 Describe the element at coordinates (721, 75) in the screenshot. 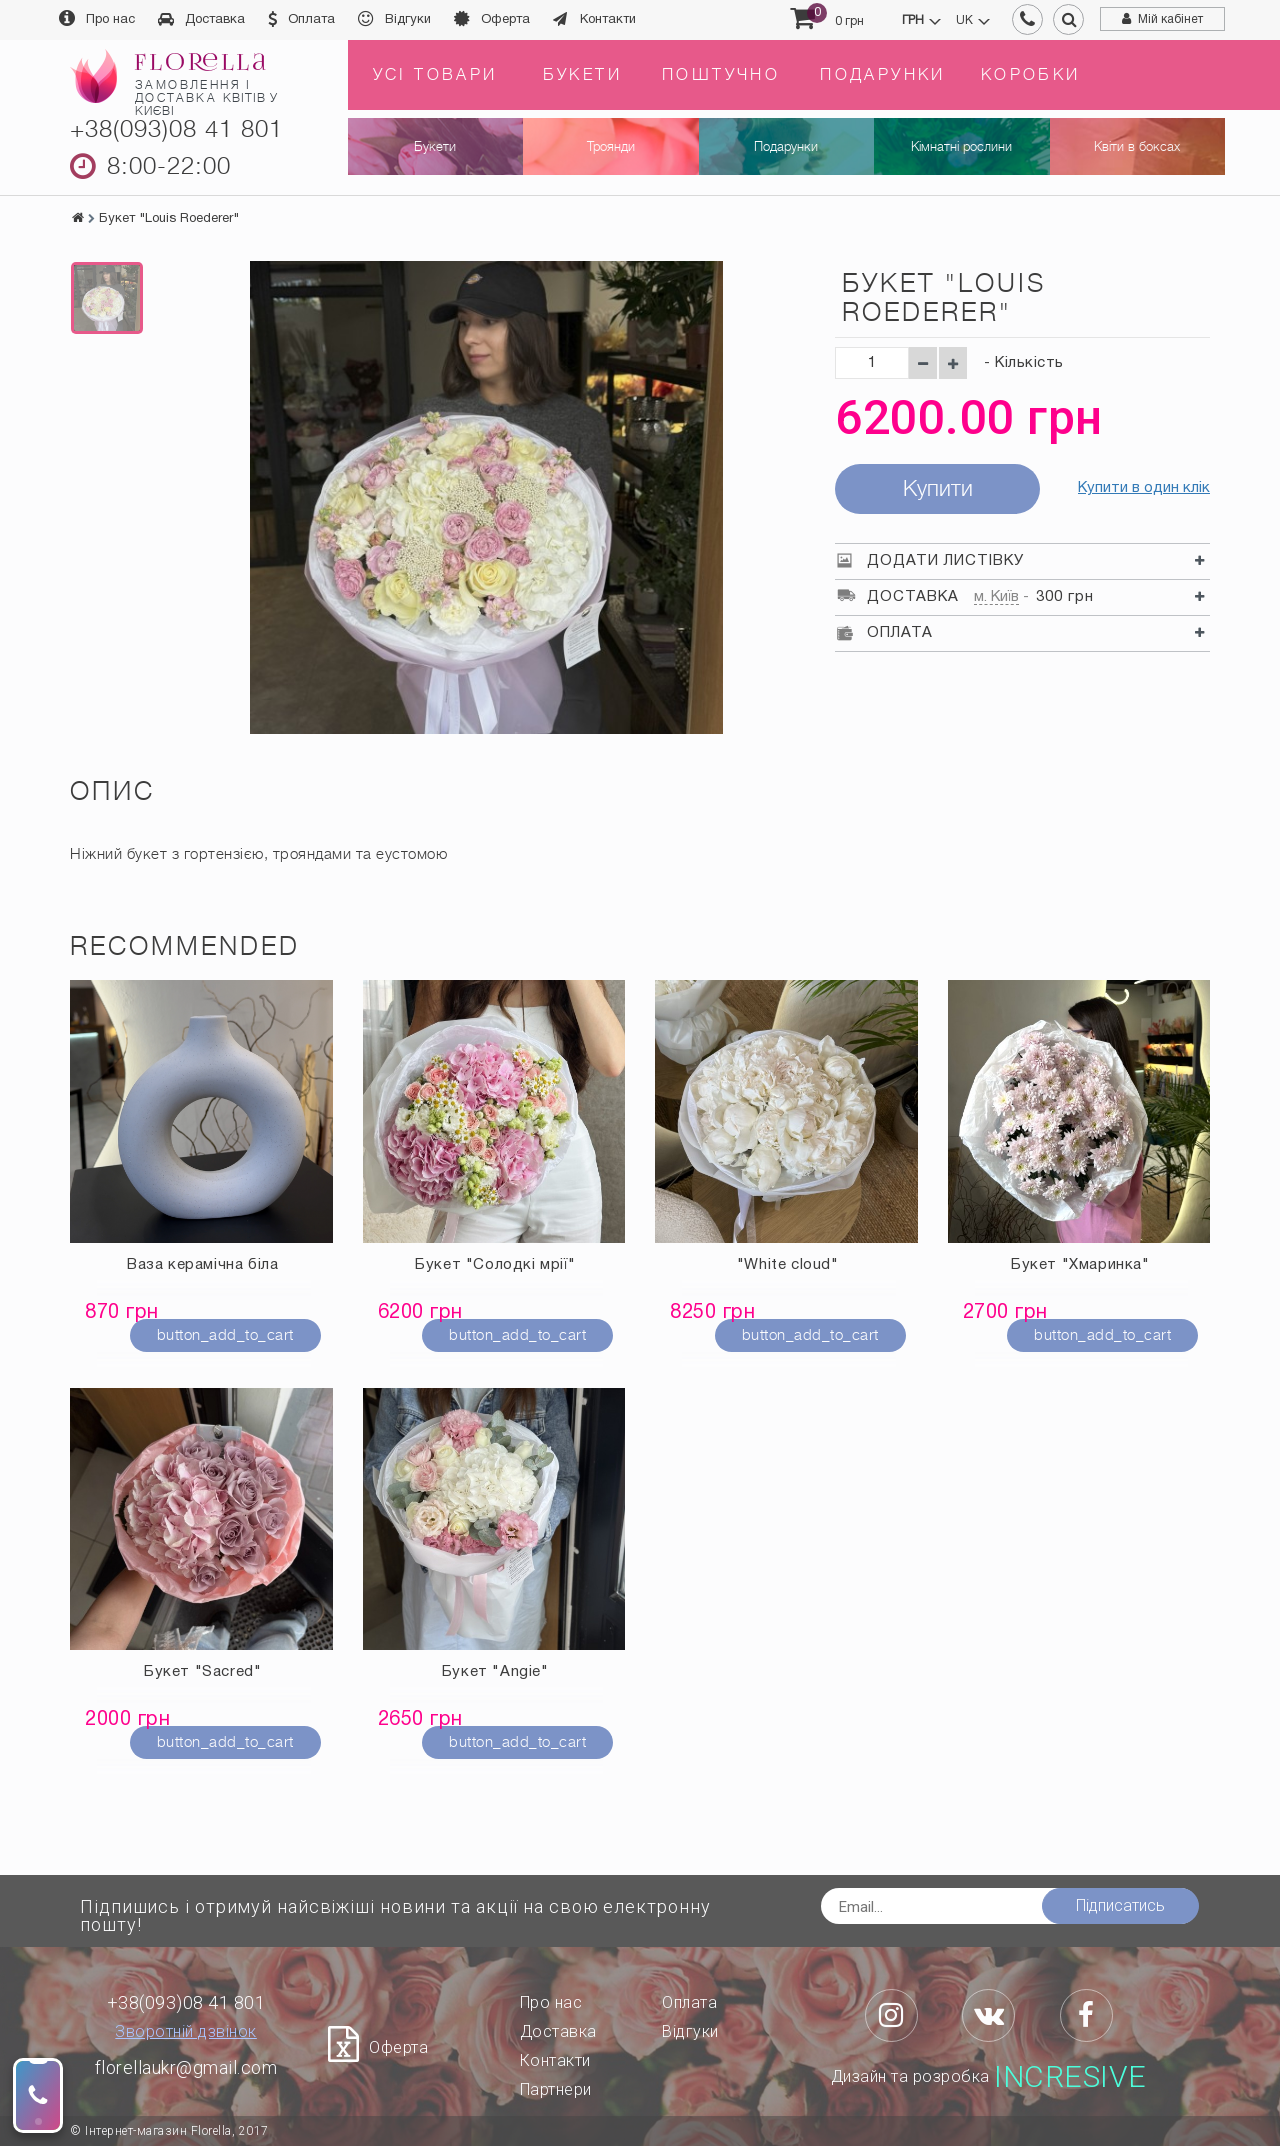

I see `Поштучно` at that location.